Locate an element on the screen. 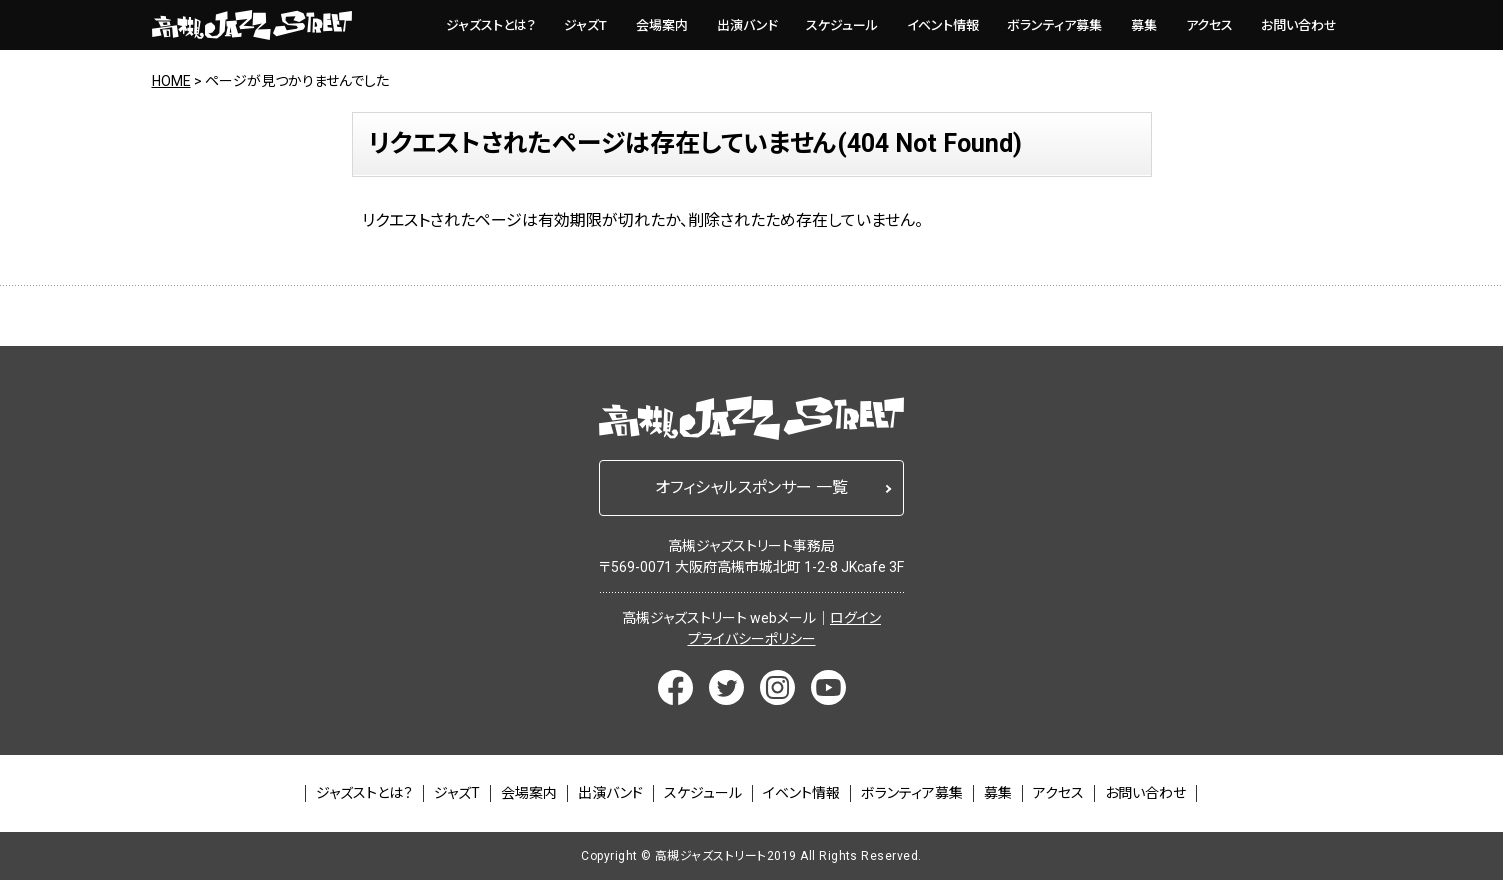  ログイン is located at coordinates (855, 618).